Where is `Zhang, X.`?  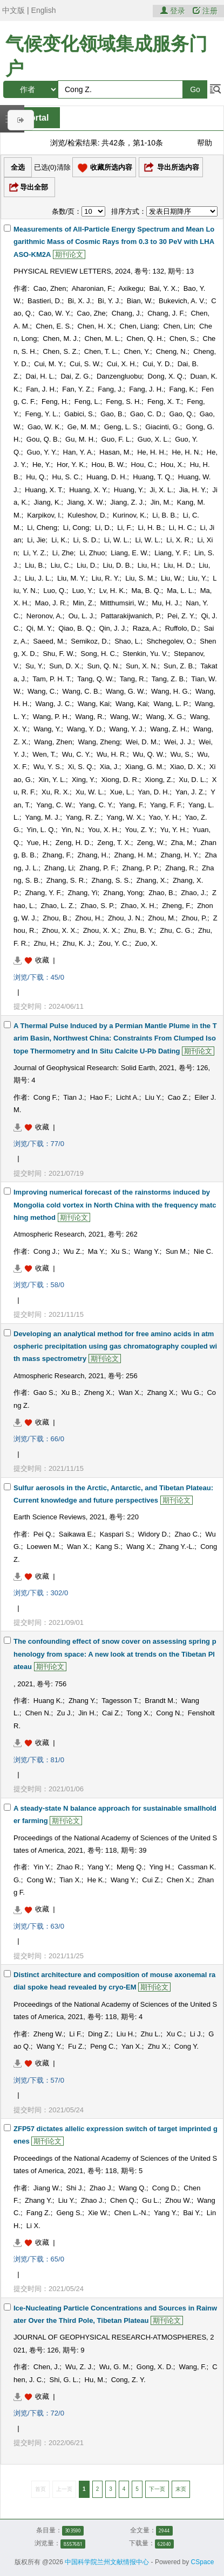
Zhang, X. is located at coordinates (152, 880).